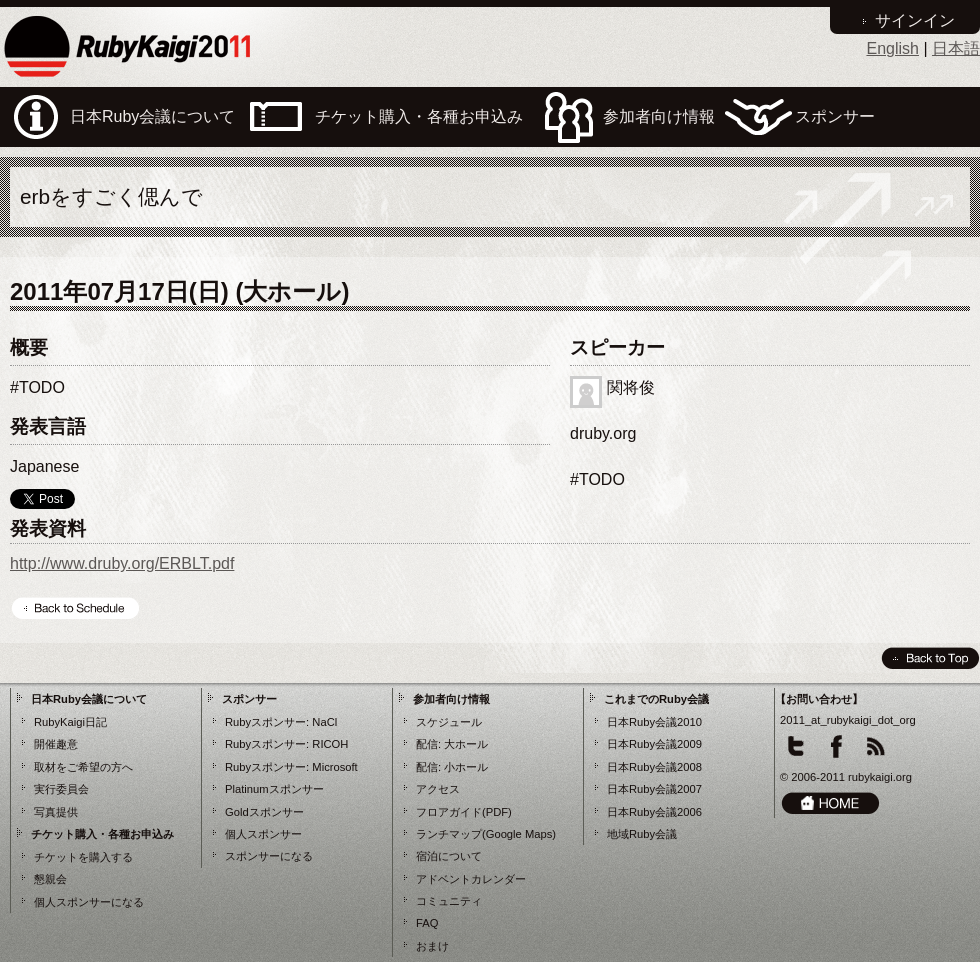 The width and height of the screenshot is (980, 962). Describe the element at coordinates (56, 812) in the screenshot. I see `写真提供` at that location.